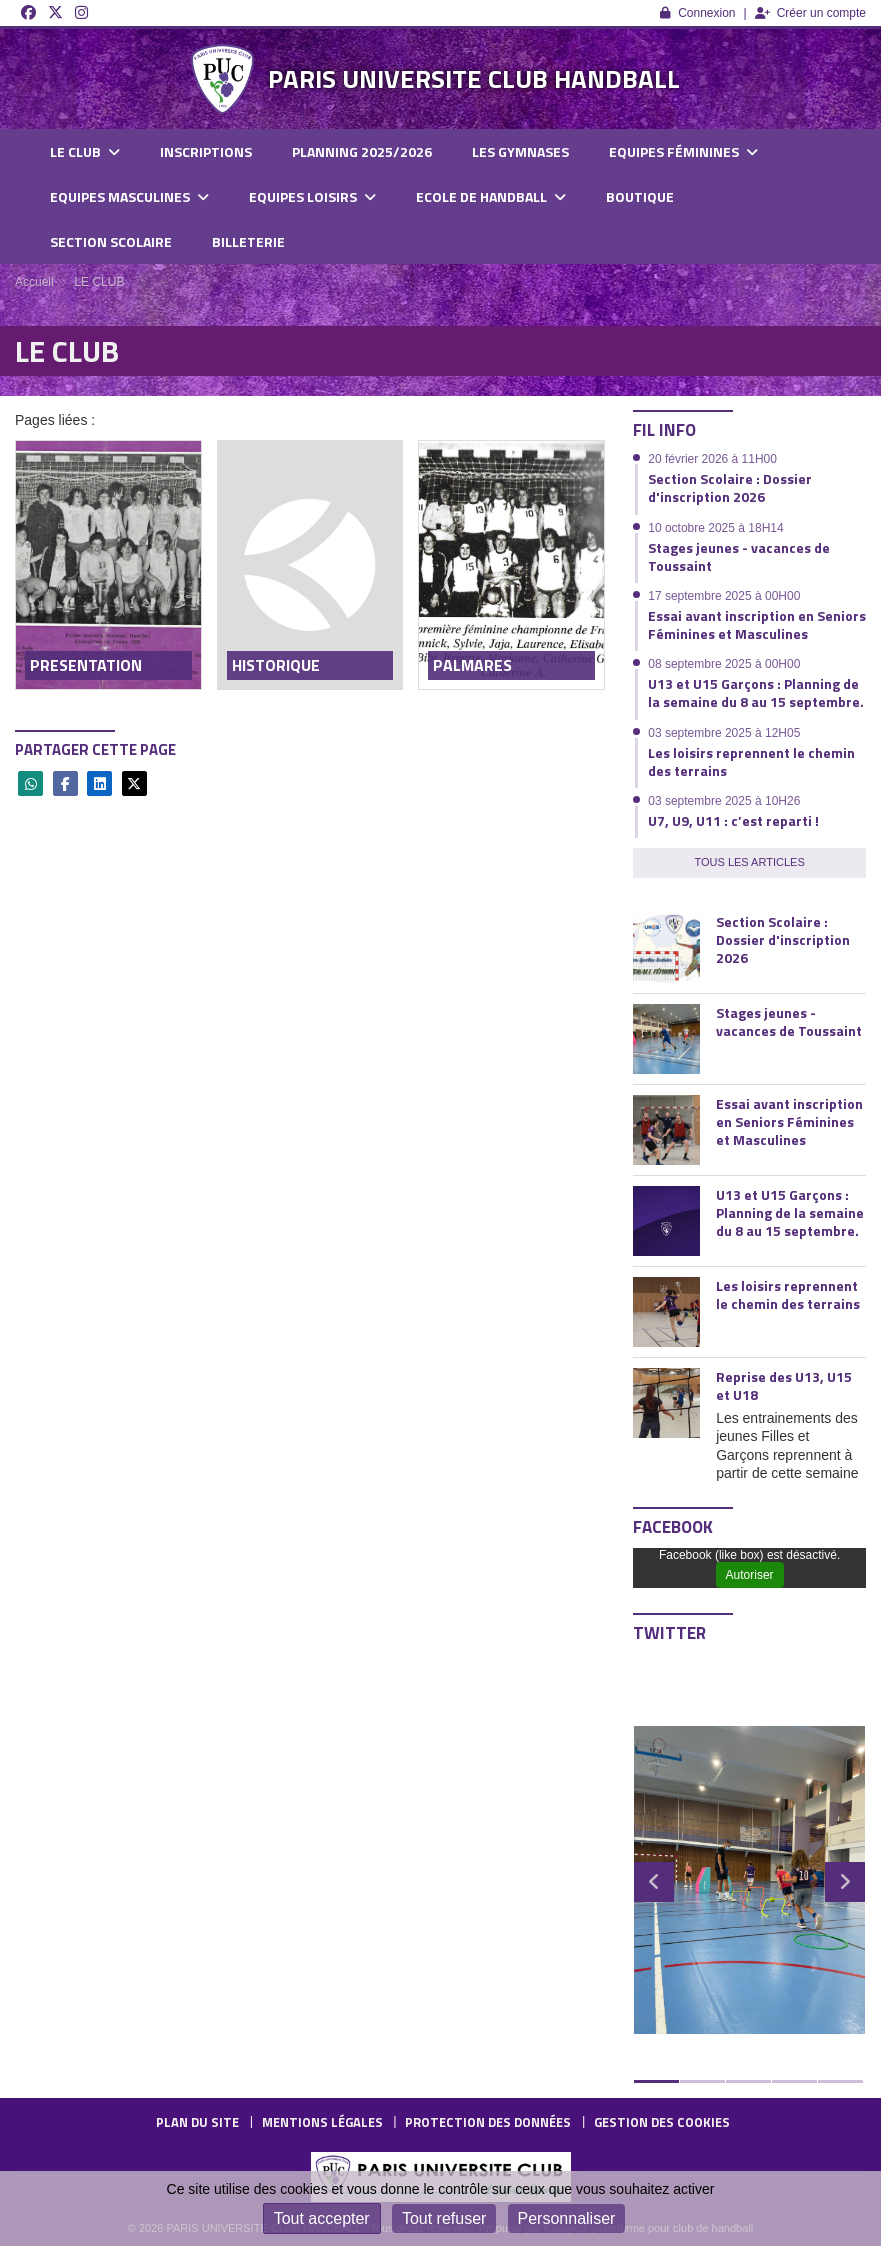 This screenshot has height=2246, width=881. What do you see at coordinates (749, 862) in the screenshot?
I see `Tous les articles` at bounding box center [749, 862].